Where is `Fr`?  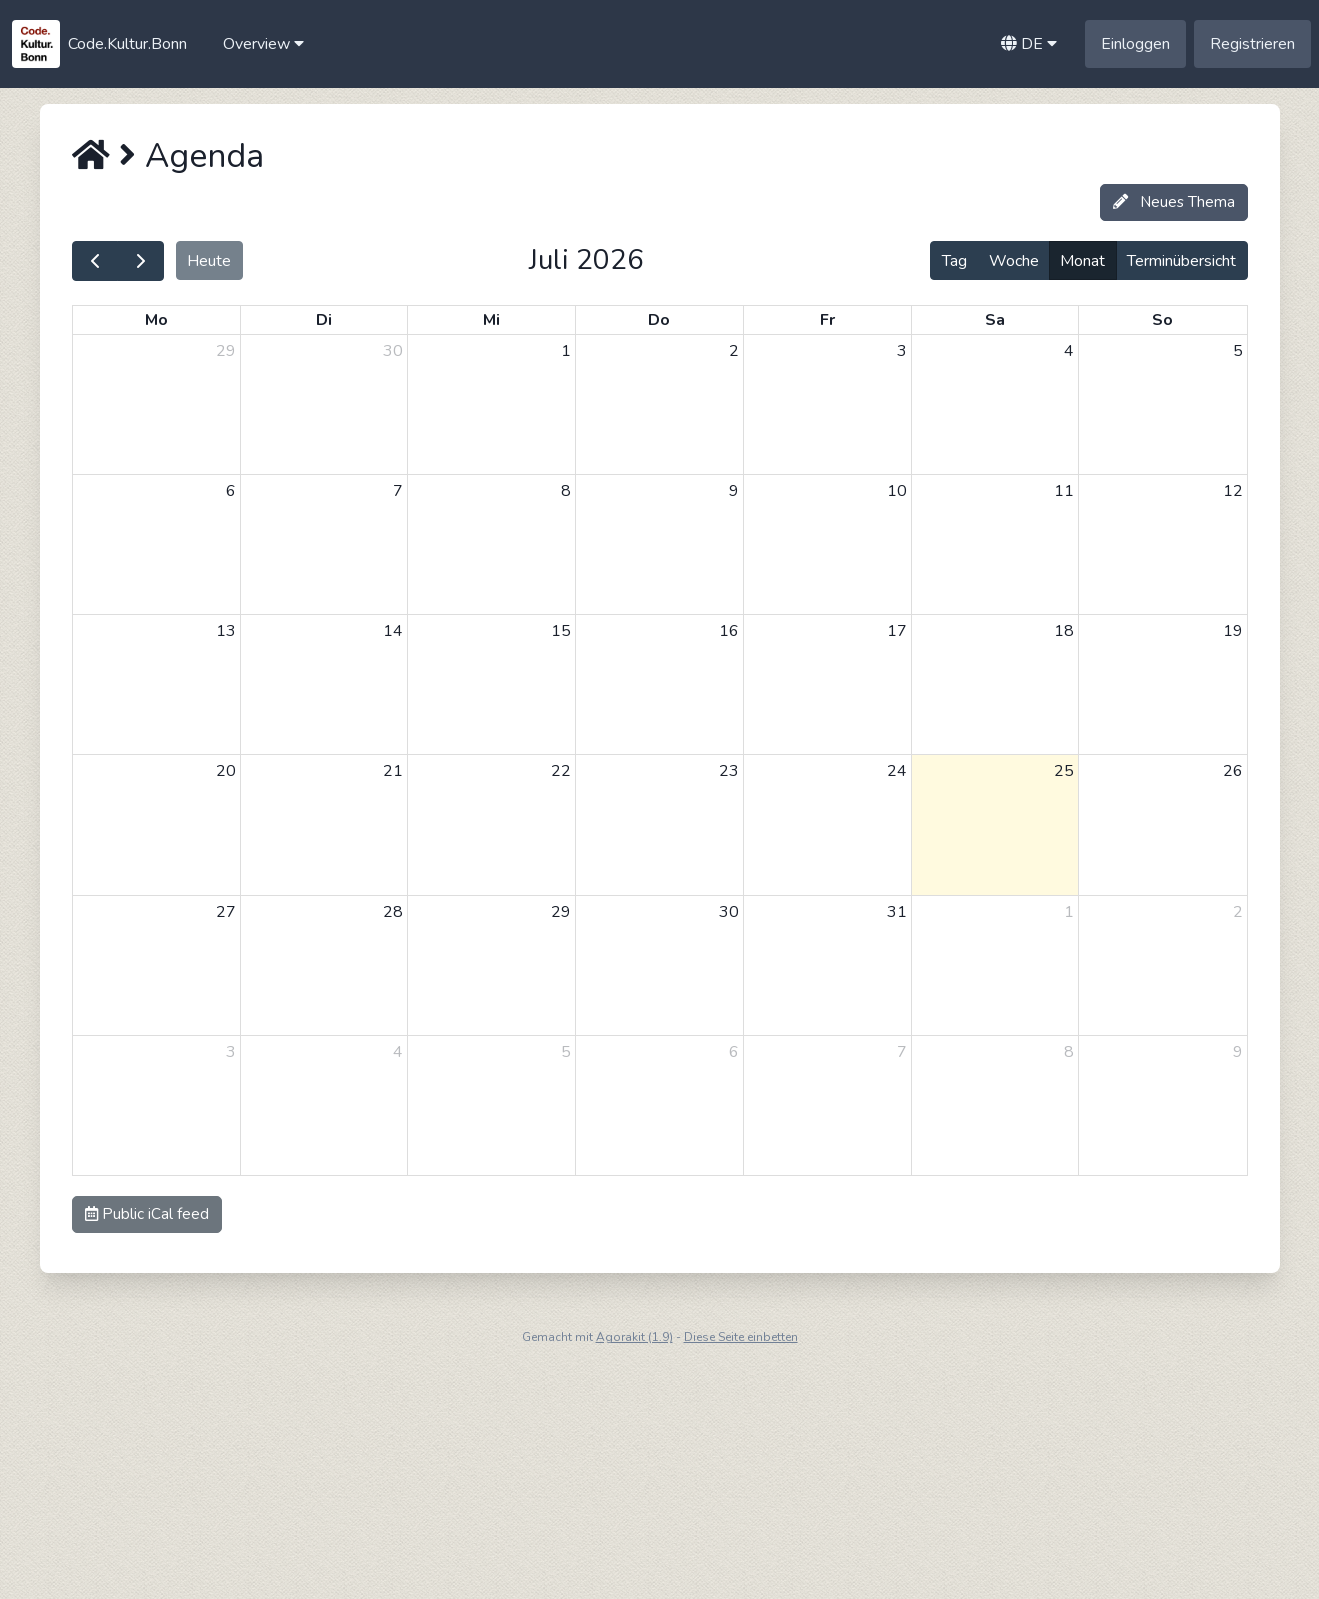
Fr is located at coordinates (827, 320).